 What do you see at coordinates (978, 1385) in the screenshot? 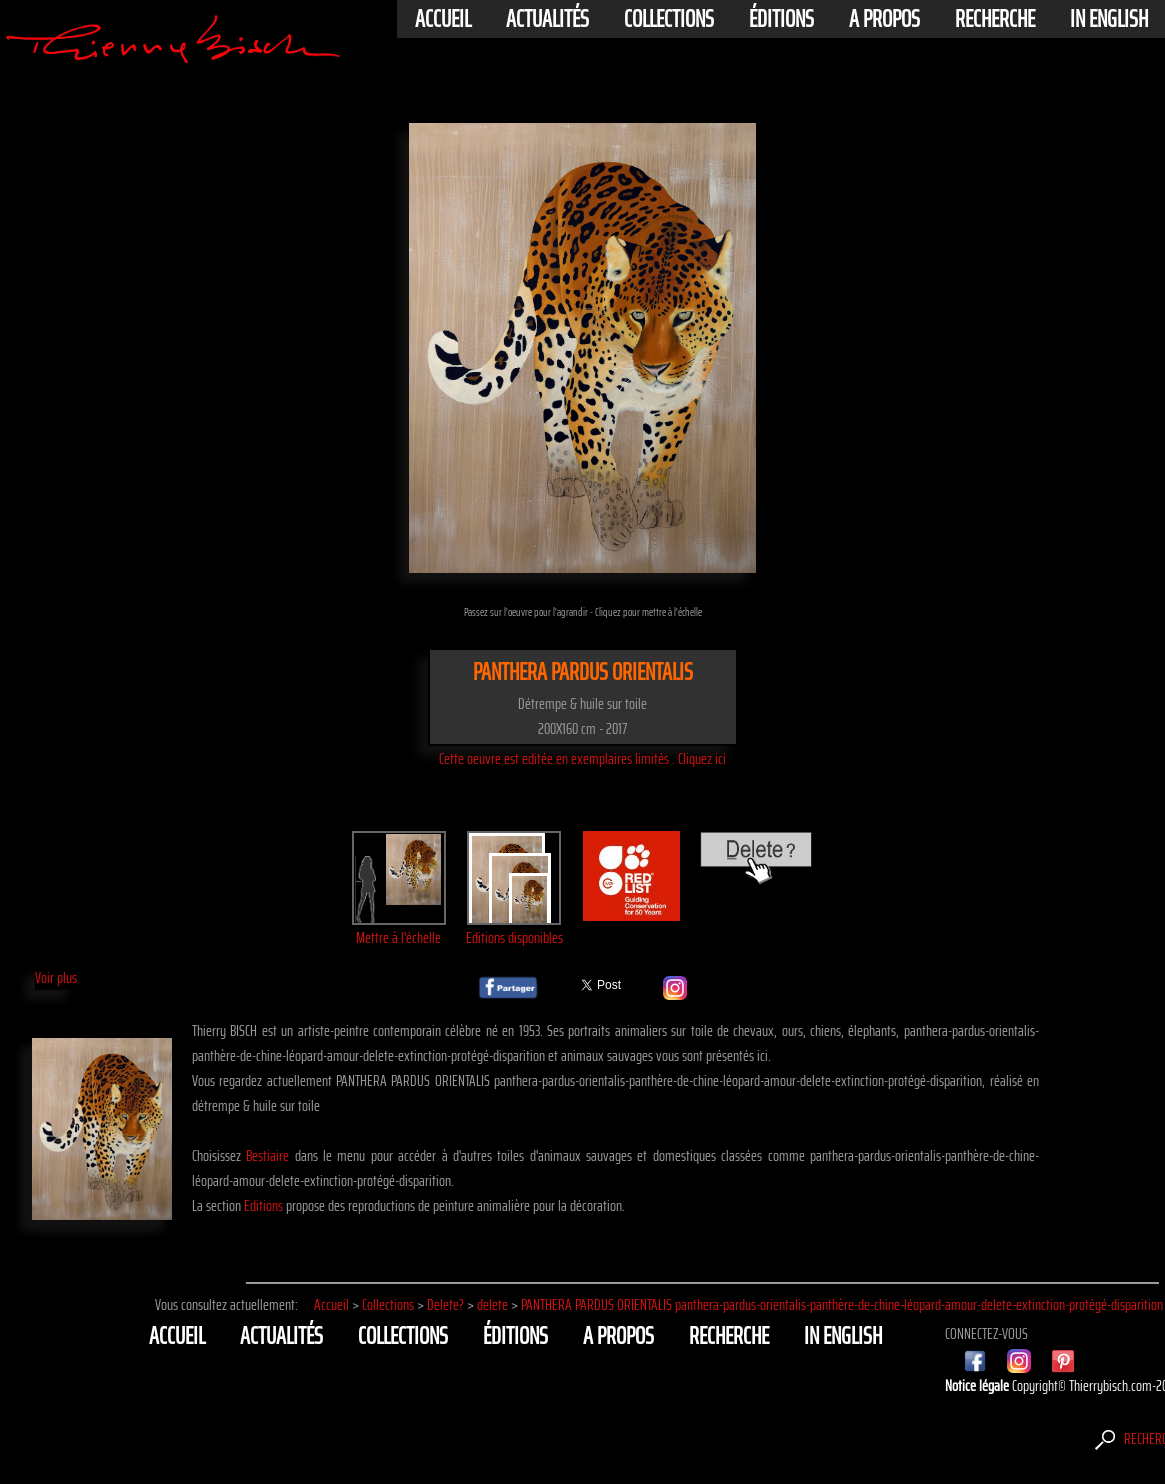
I see `Notice légale` at bounding box center [978, 1385].